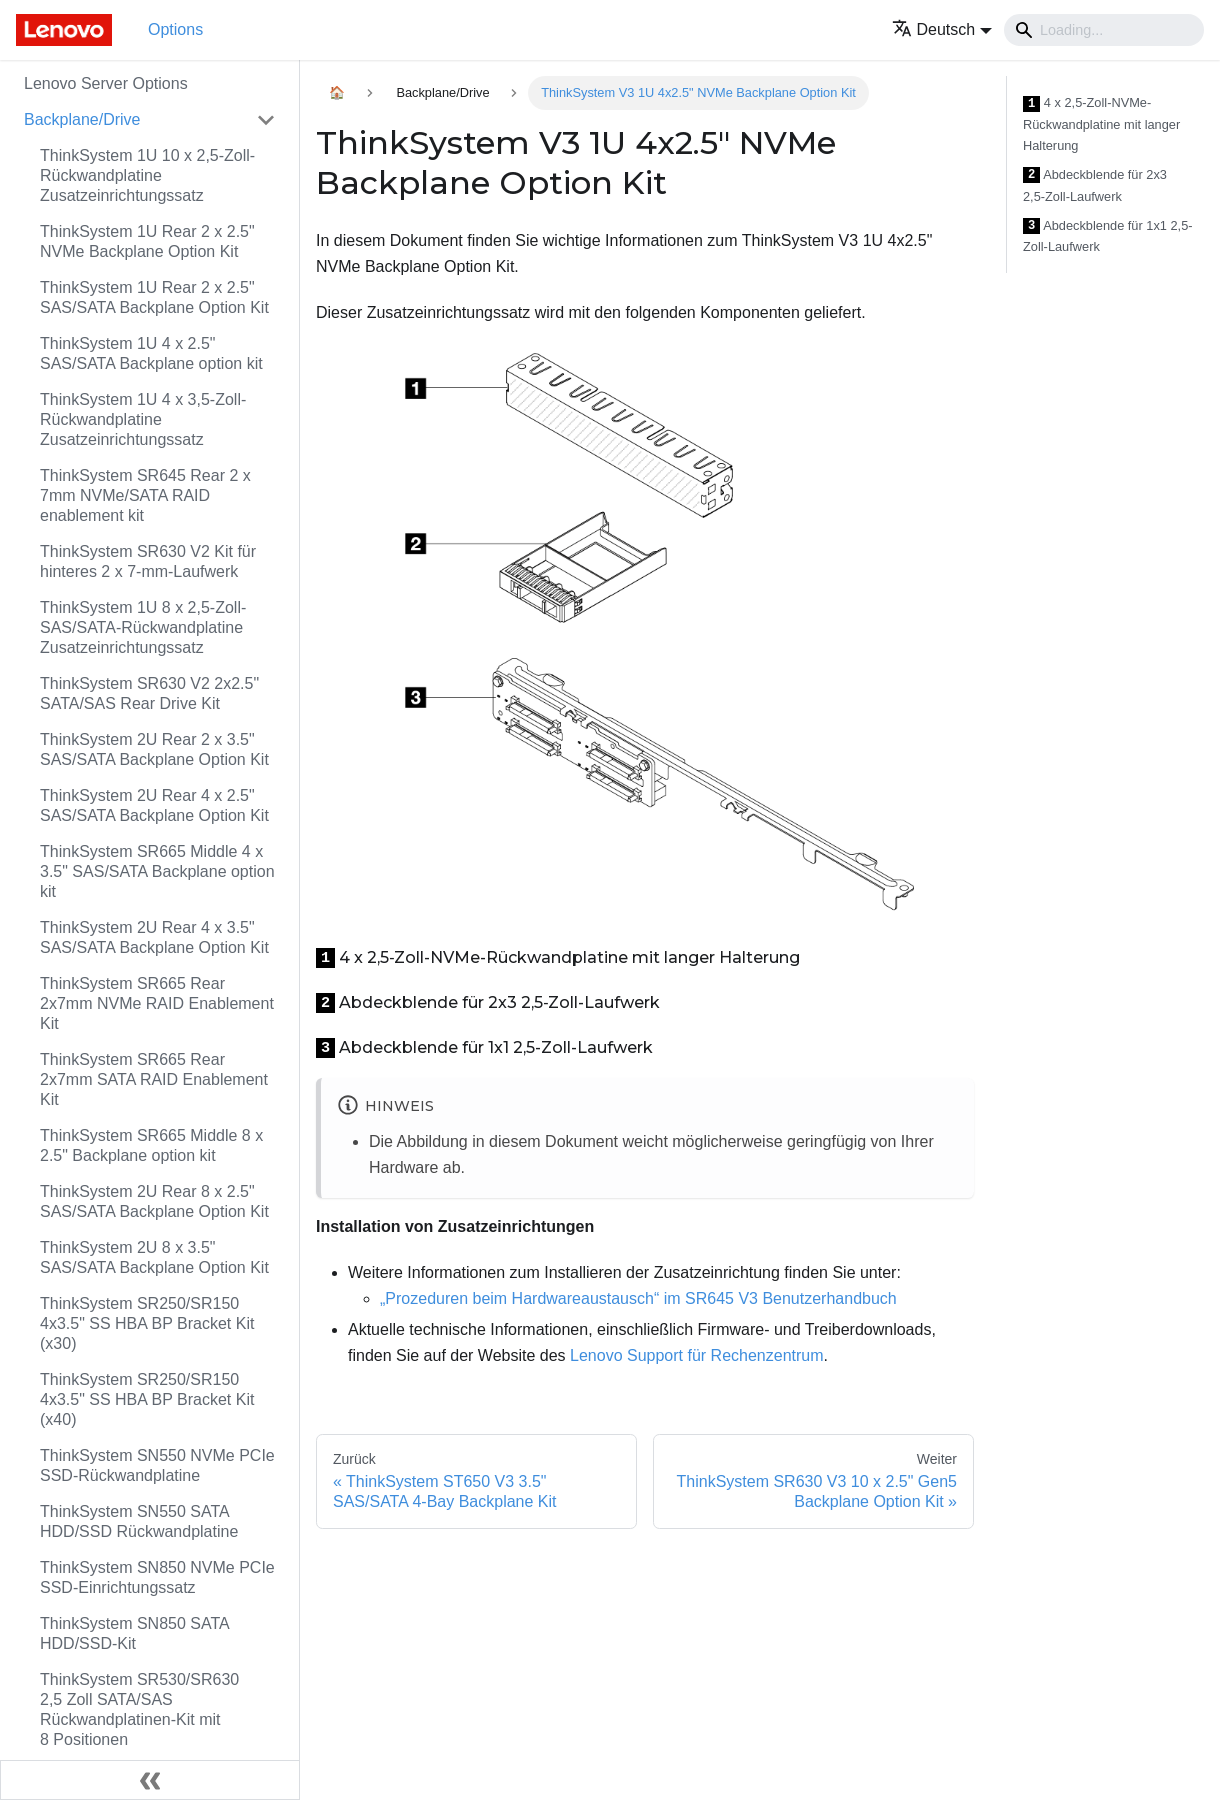 This screenshot has width=1220, height=1800. Describe the element at coordinates (1095, 185) in the screenshot. I see `Abdeckblende für 2x3 2,5‑Zoll-Laufwerk` at that location.